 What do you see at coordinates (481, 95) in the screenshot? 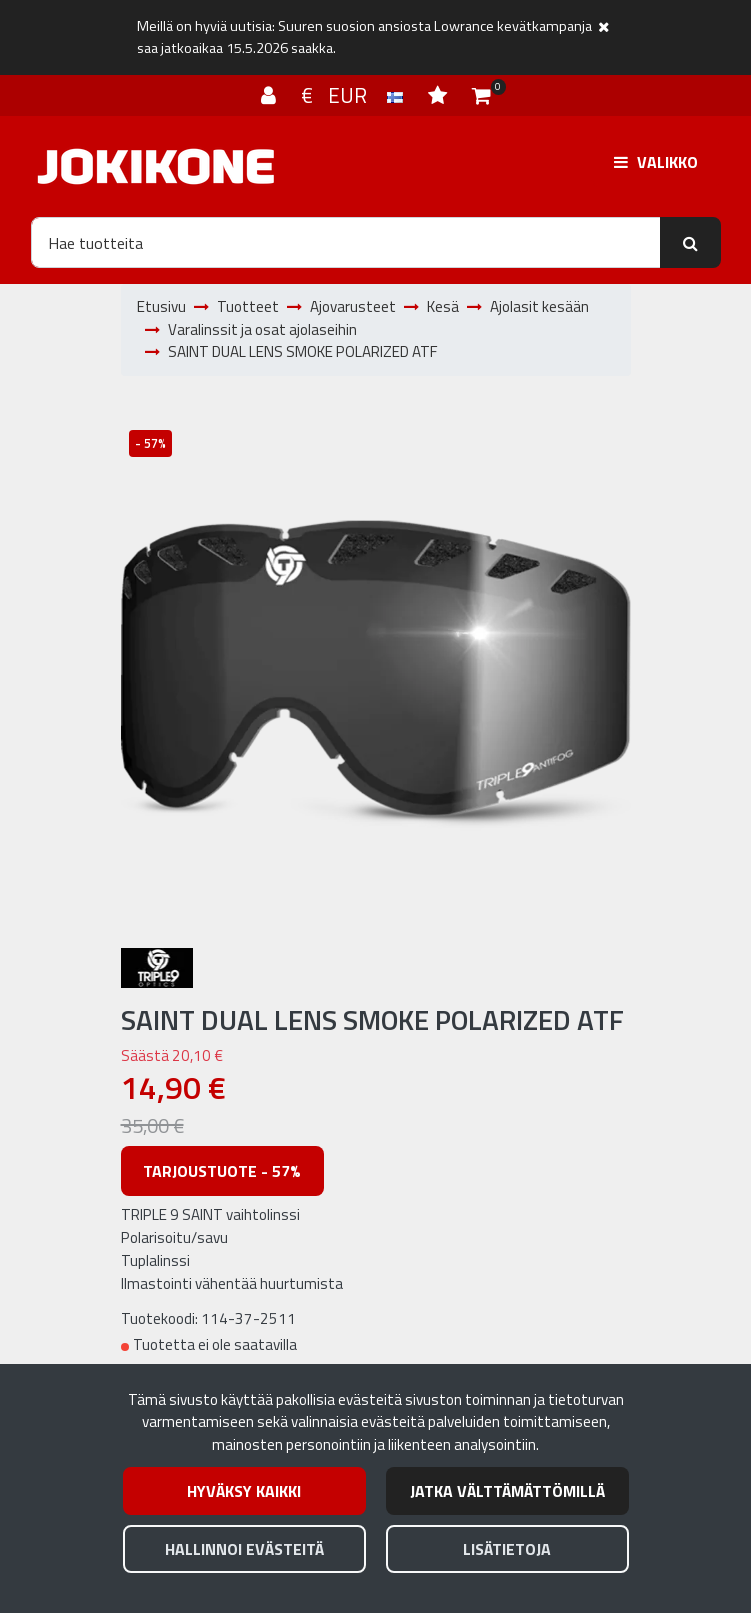
I see `[Ostoskori]` at bounding box center [481, 95].